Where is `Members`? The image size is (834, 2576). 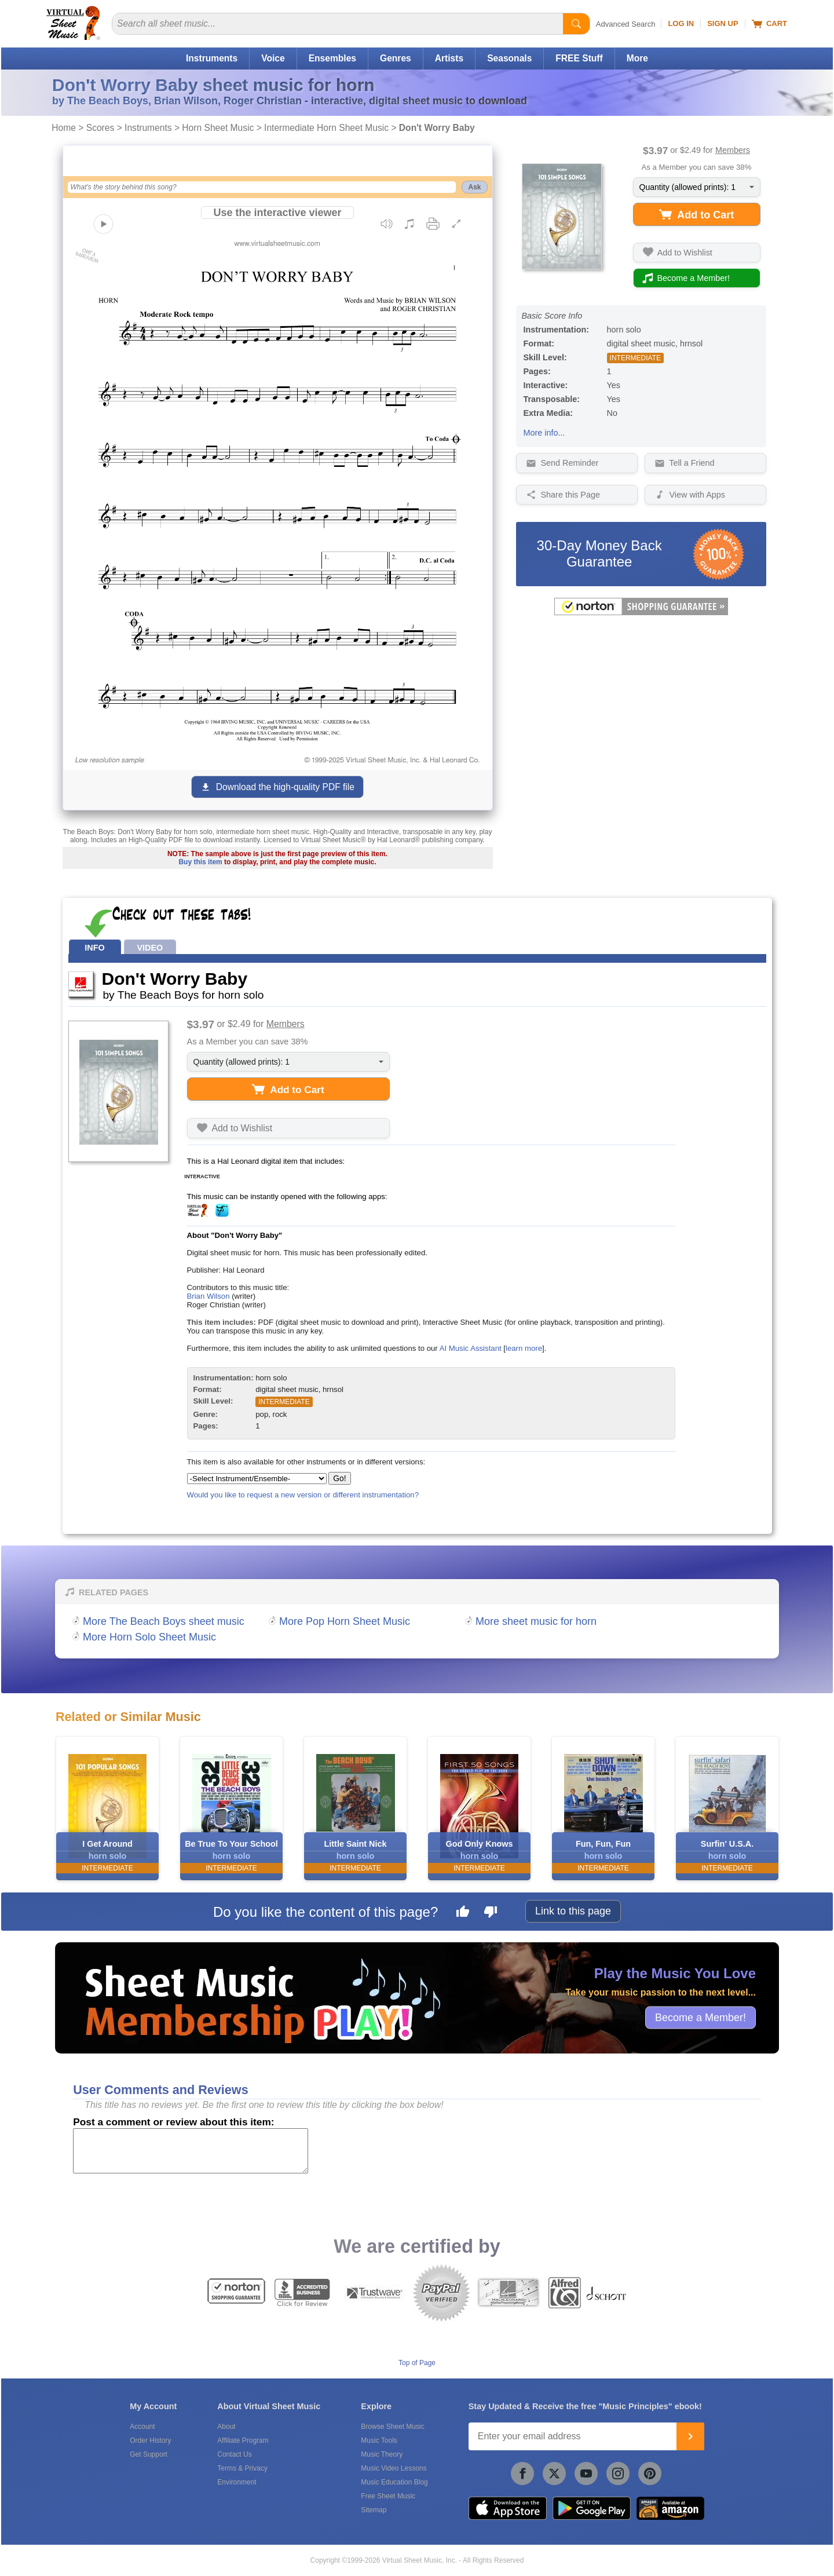 Members is located at coordinates (732, 150).